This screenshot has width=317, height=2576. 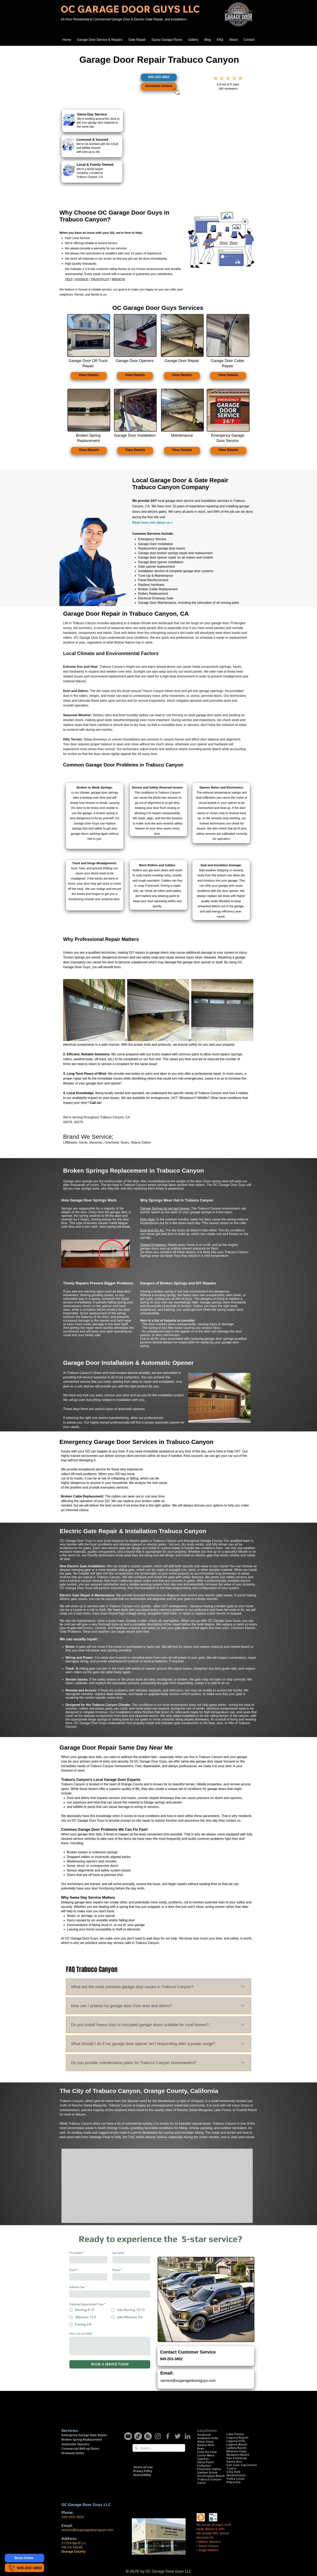 I want to click on BIRDEYE, so click(x=118, y=279).